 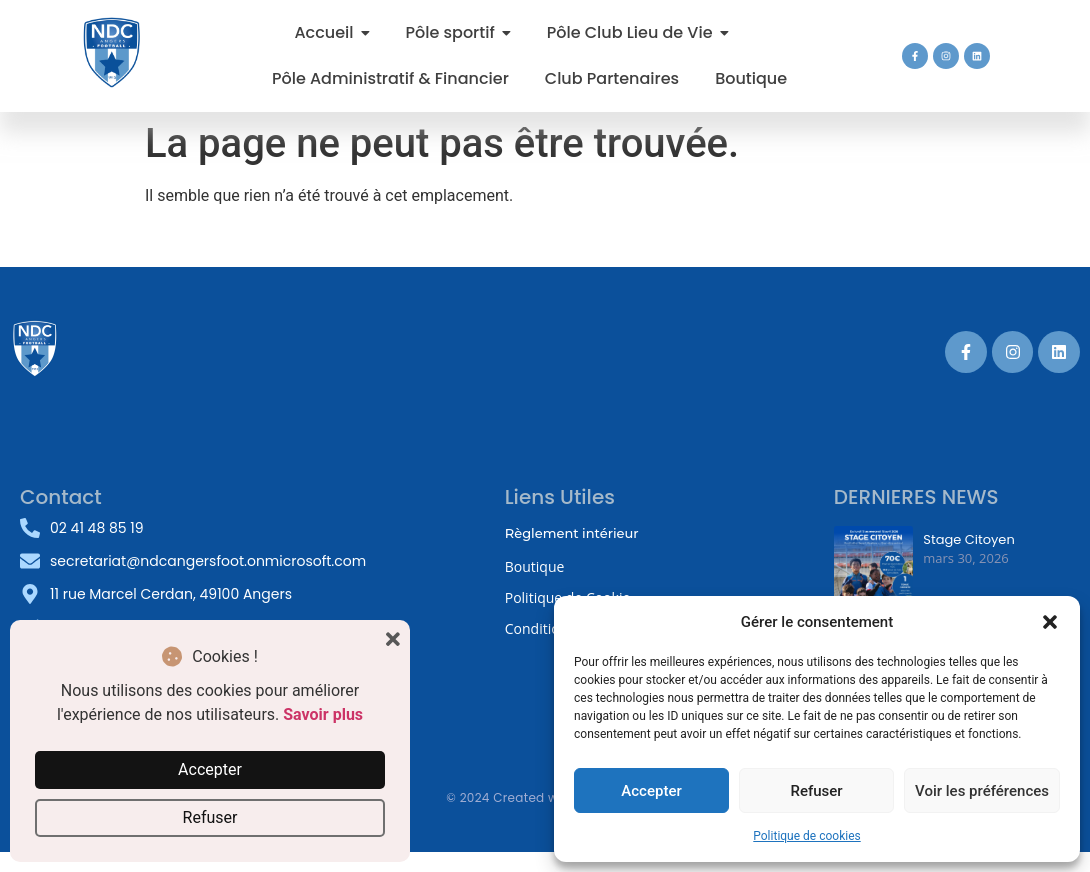 What do you see at coordinates (535, 566) in the screenshot?
I see `Boutique` at bounding box center [535, 566].